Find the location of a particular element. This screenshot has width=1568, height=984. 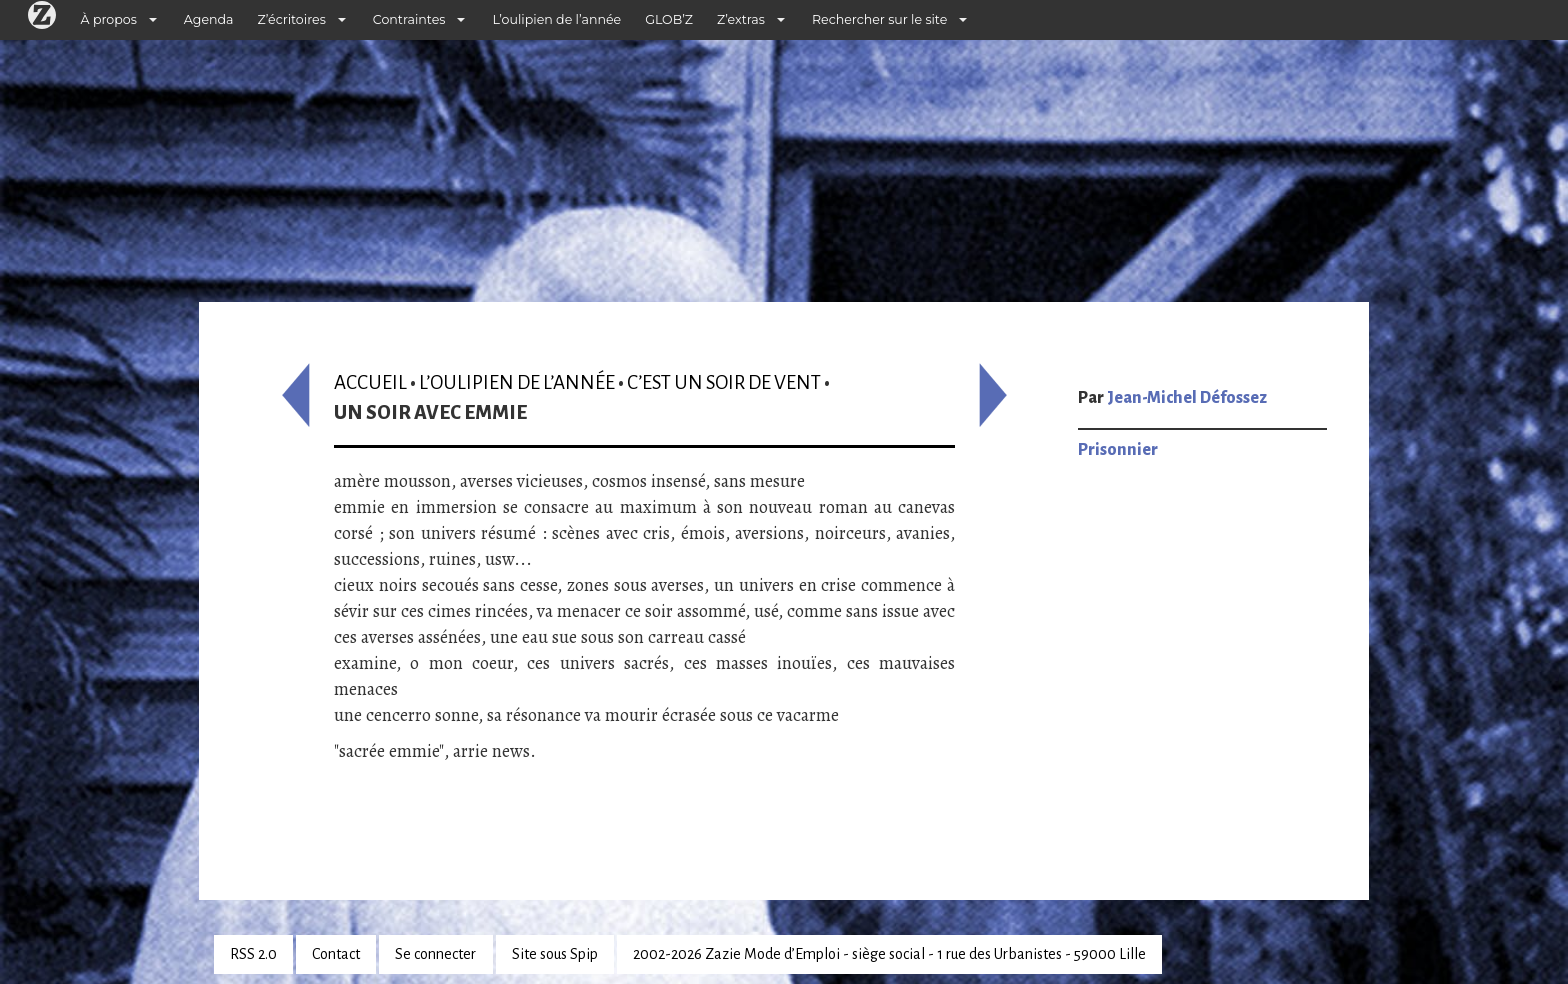

Jean-Michel Défossez is located at coordinates (1187, 398).